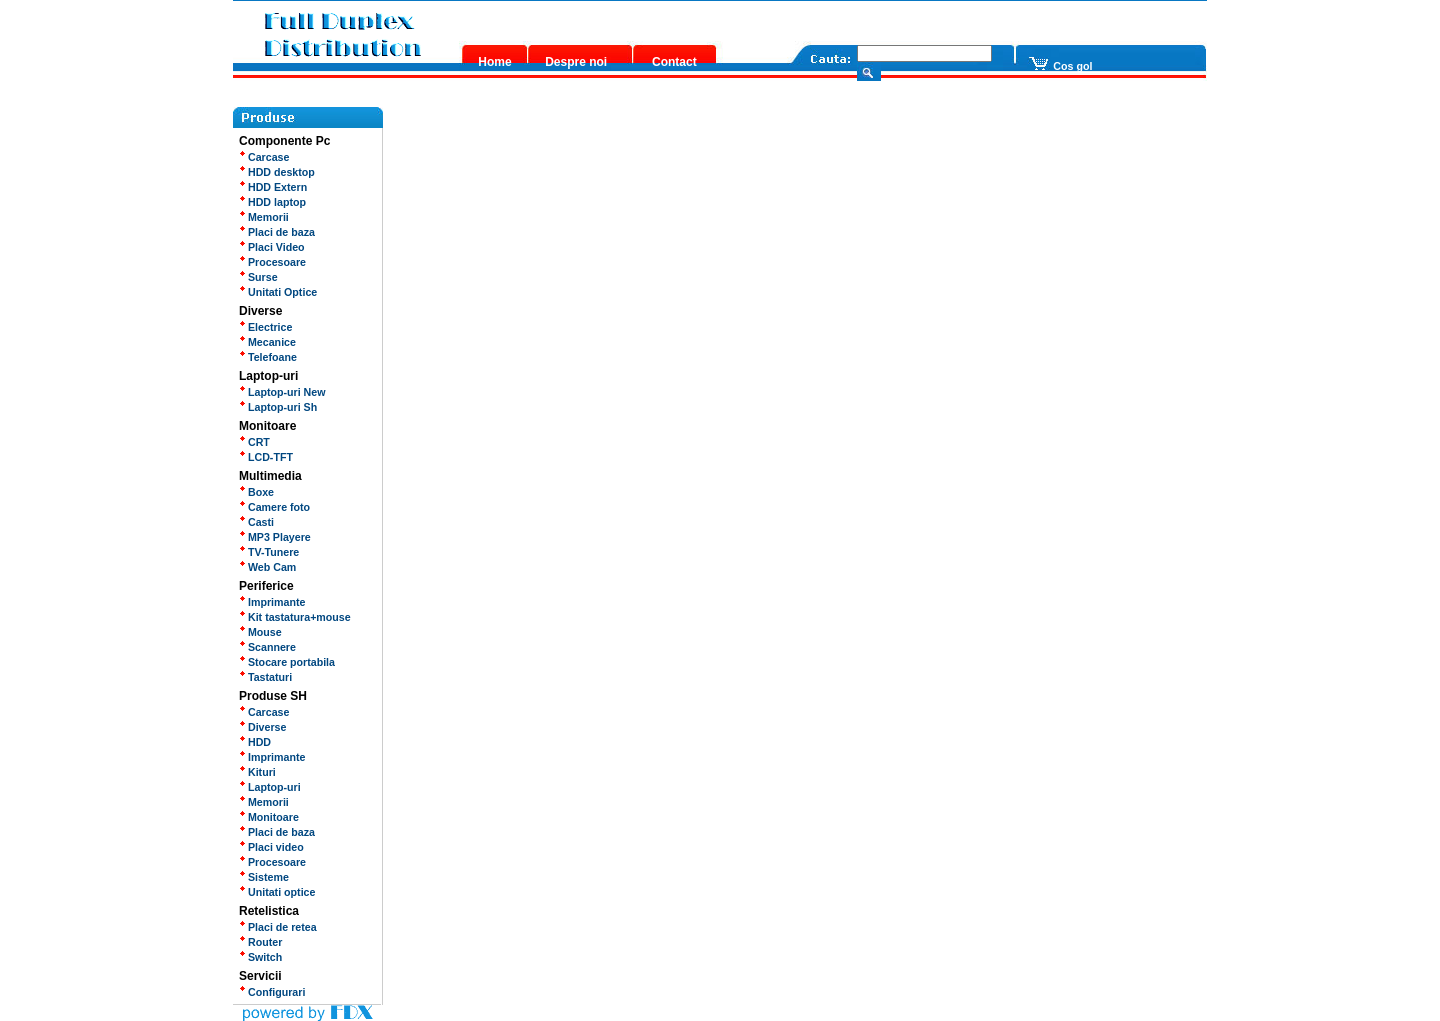 The height and width of the screenshot is (1021, 1440). Describe the element at coordinates (258, 277) in the screenshot. I see `Surse` at that location.